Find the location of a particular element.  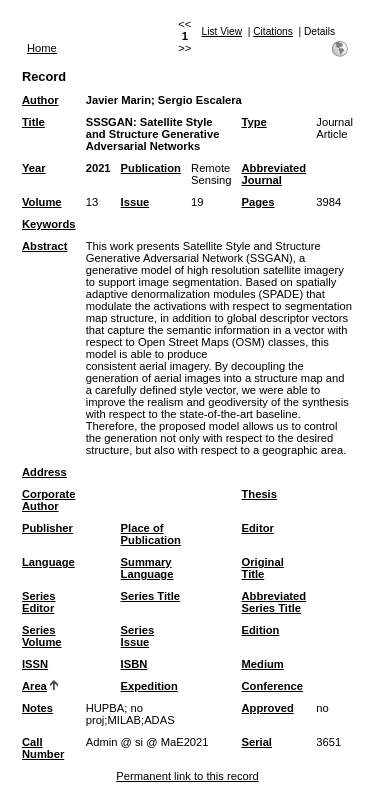

Series Volume is located at coordinates (42, 636).